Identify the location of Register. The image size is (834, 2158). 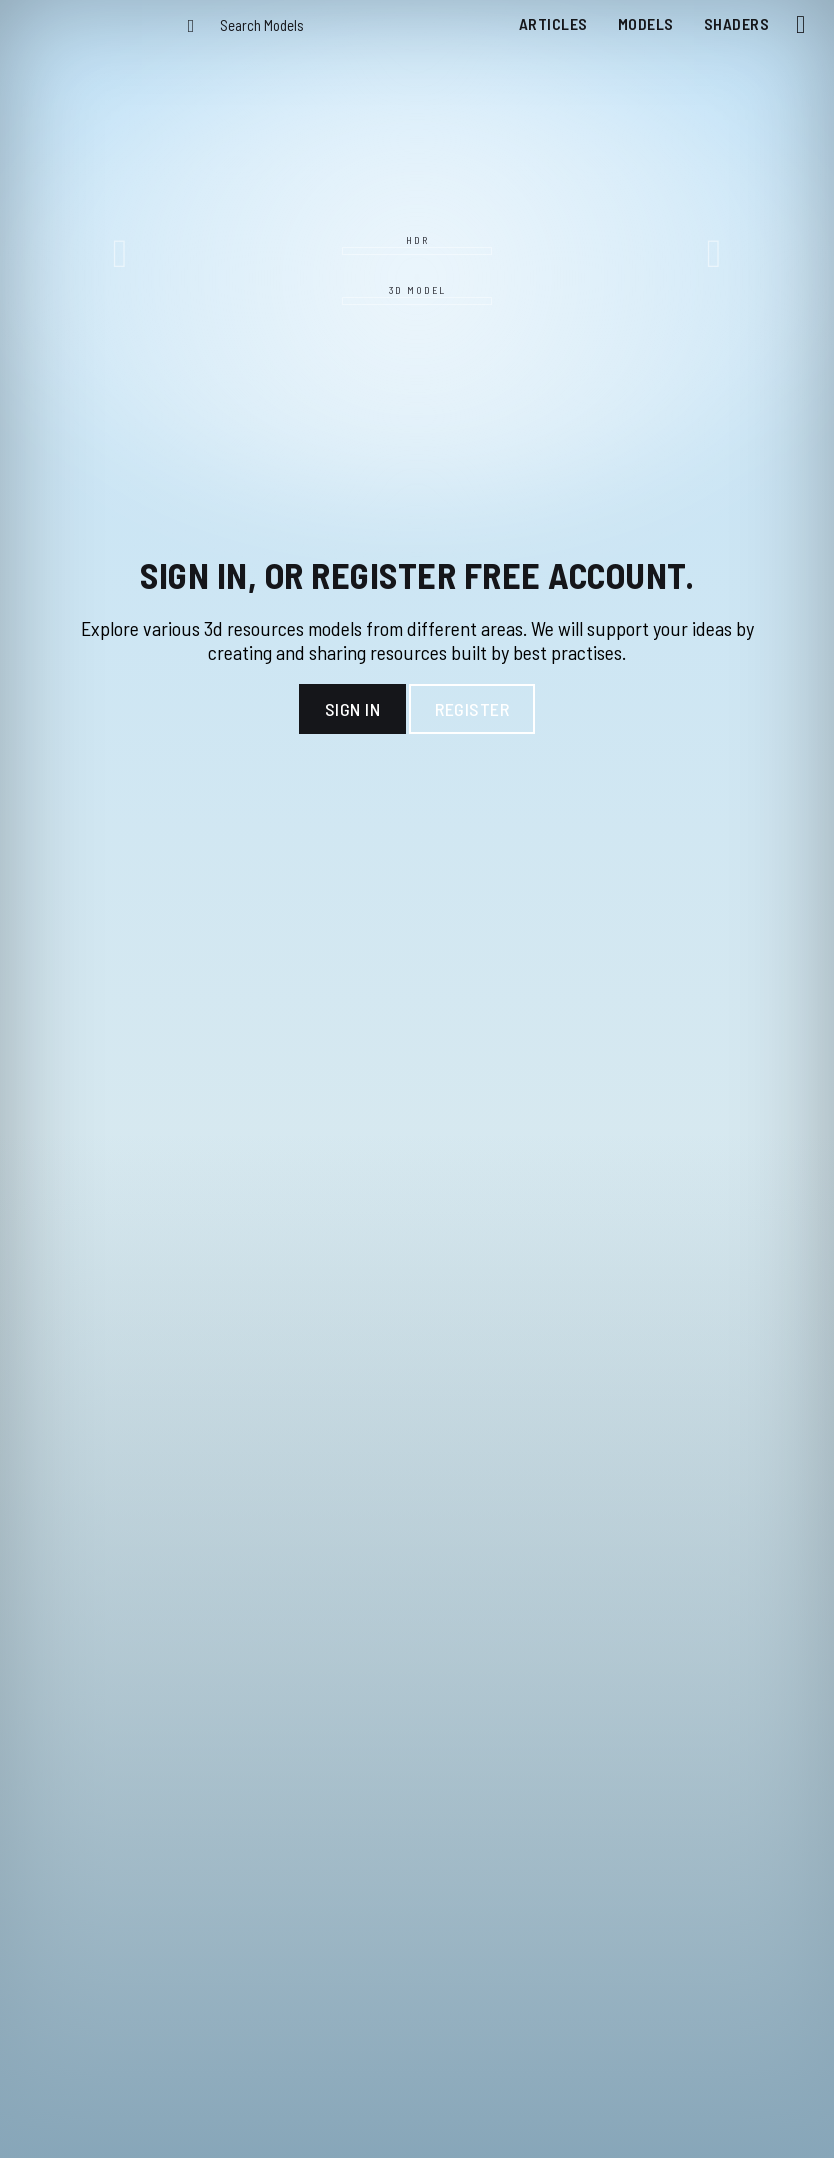
(472, 709).